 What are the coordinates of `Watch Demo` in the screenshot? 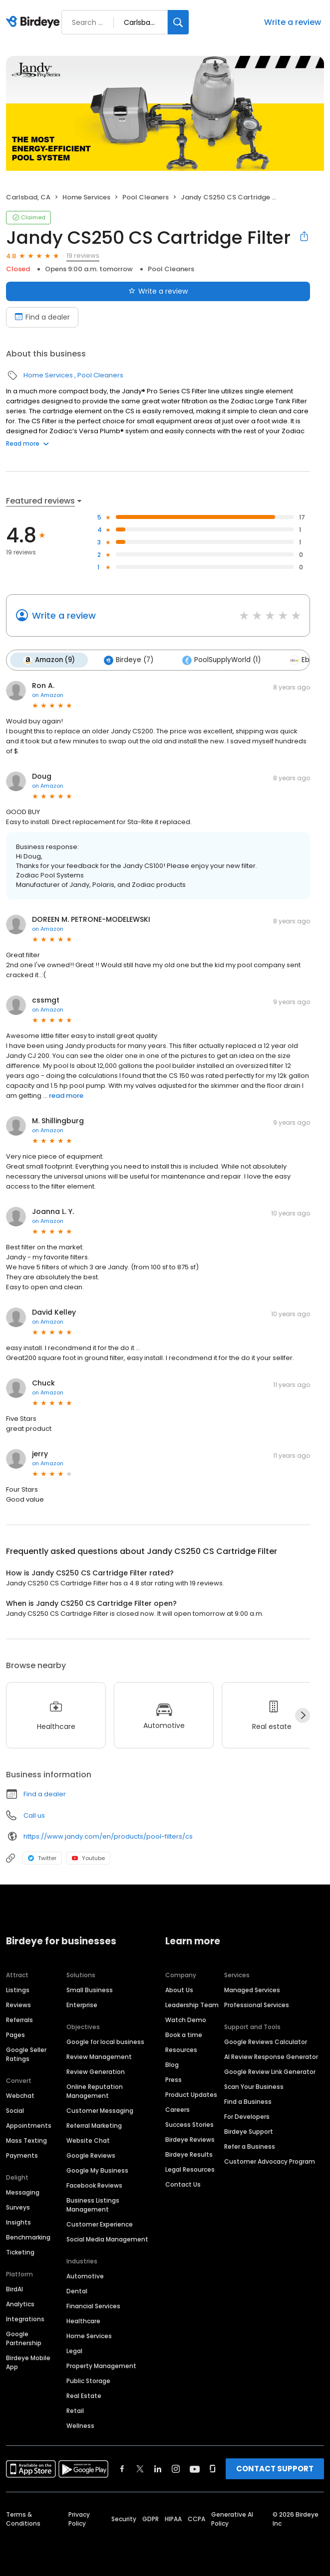 It's located at (185, 2020).